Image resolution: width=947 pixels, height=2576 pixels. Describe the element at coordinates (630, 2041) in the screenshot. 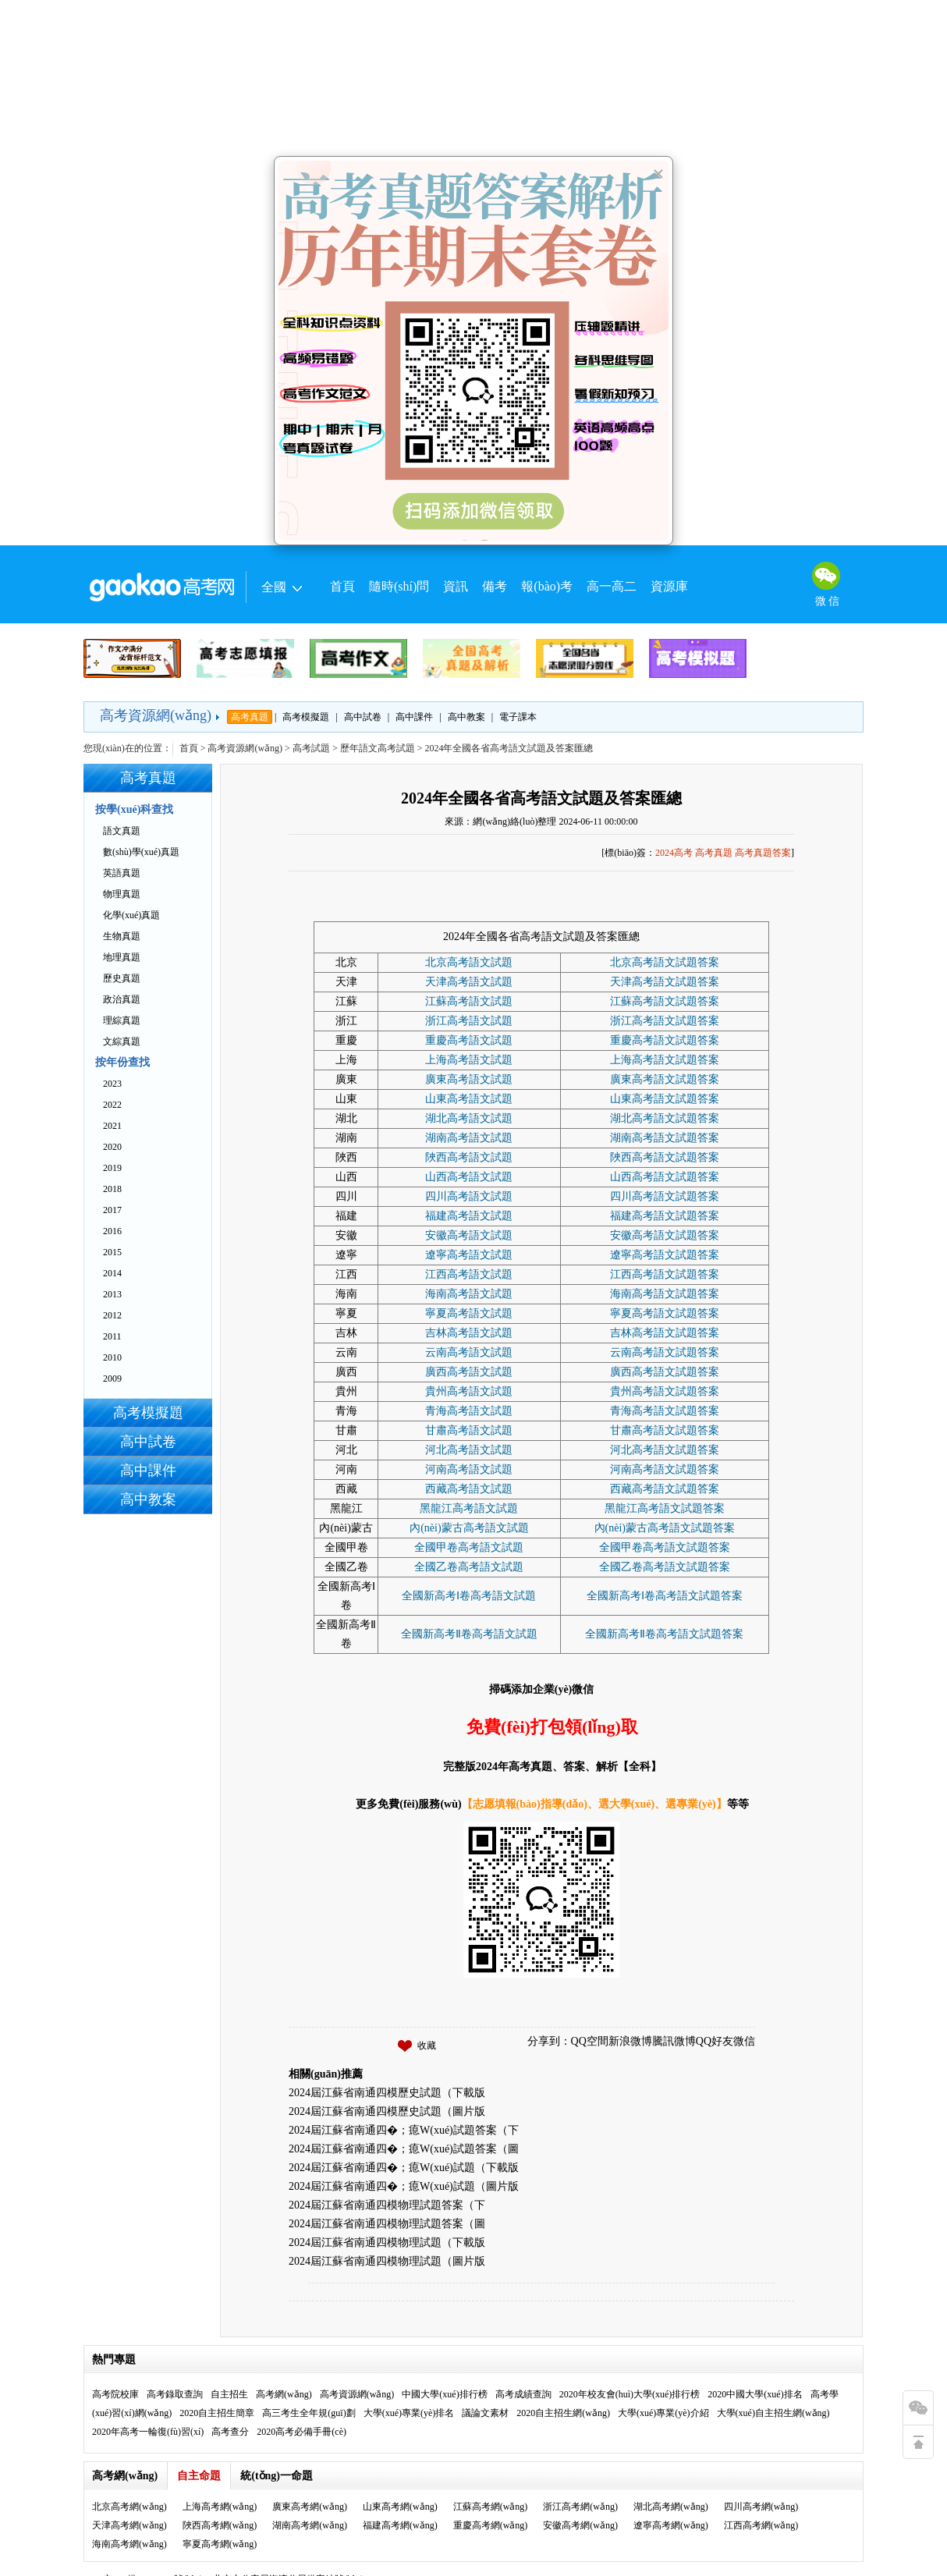

I see `新浪微博` at that location.